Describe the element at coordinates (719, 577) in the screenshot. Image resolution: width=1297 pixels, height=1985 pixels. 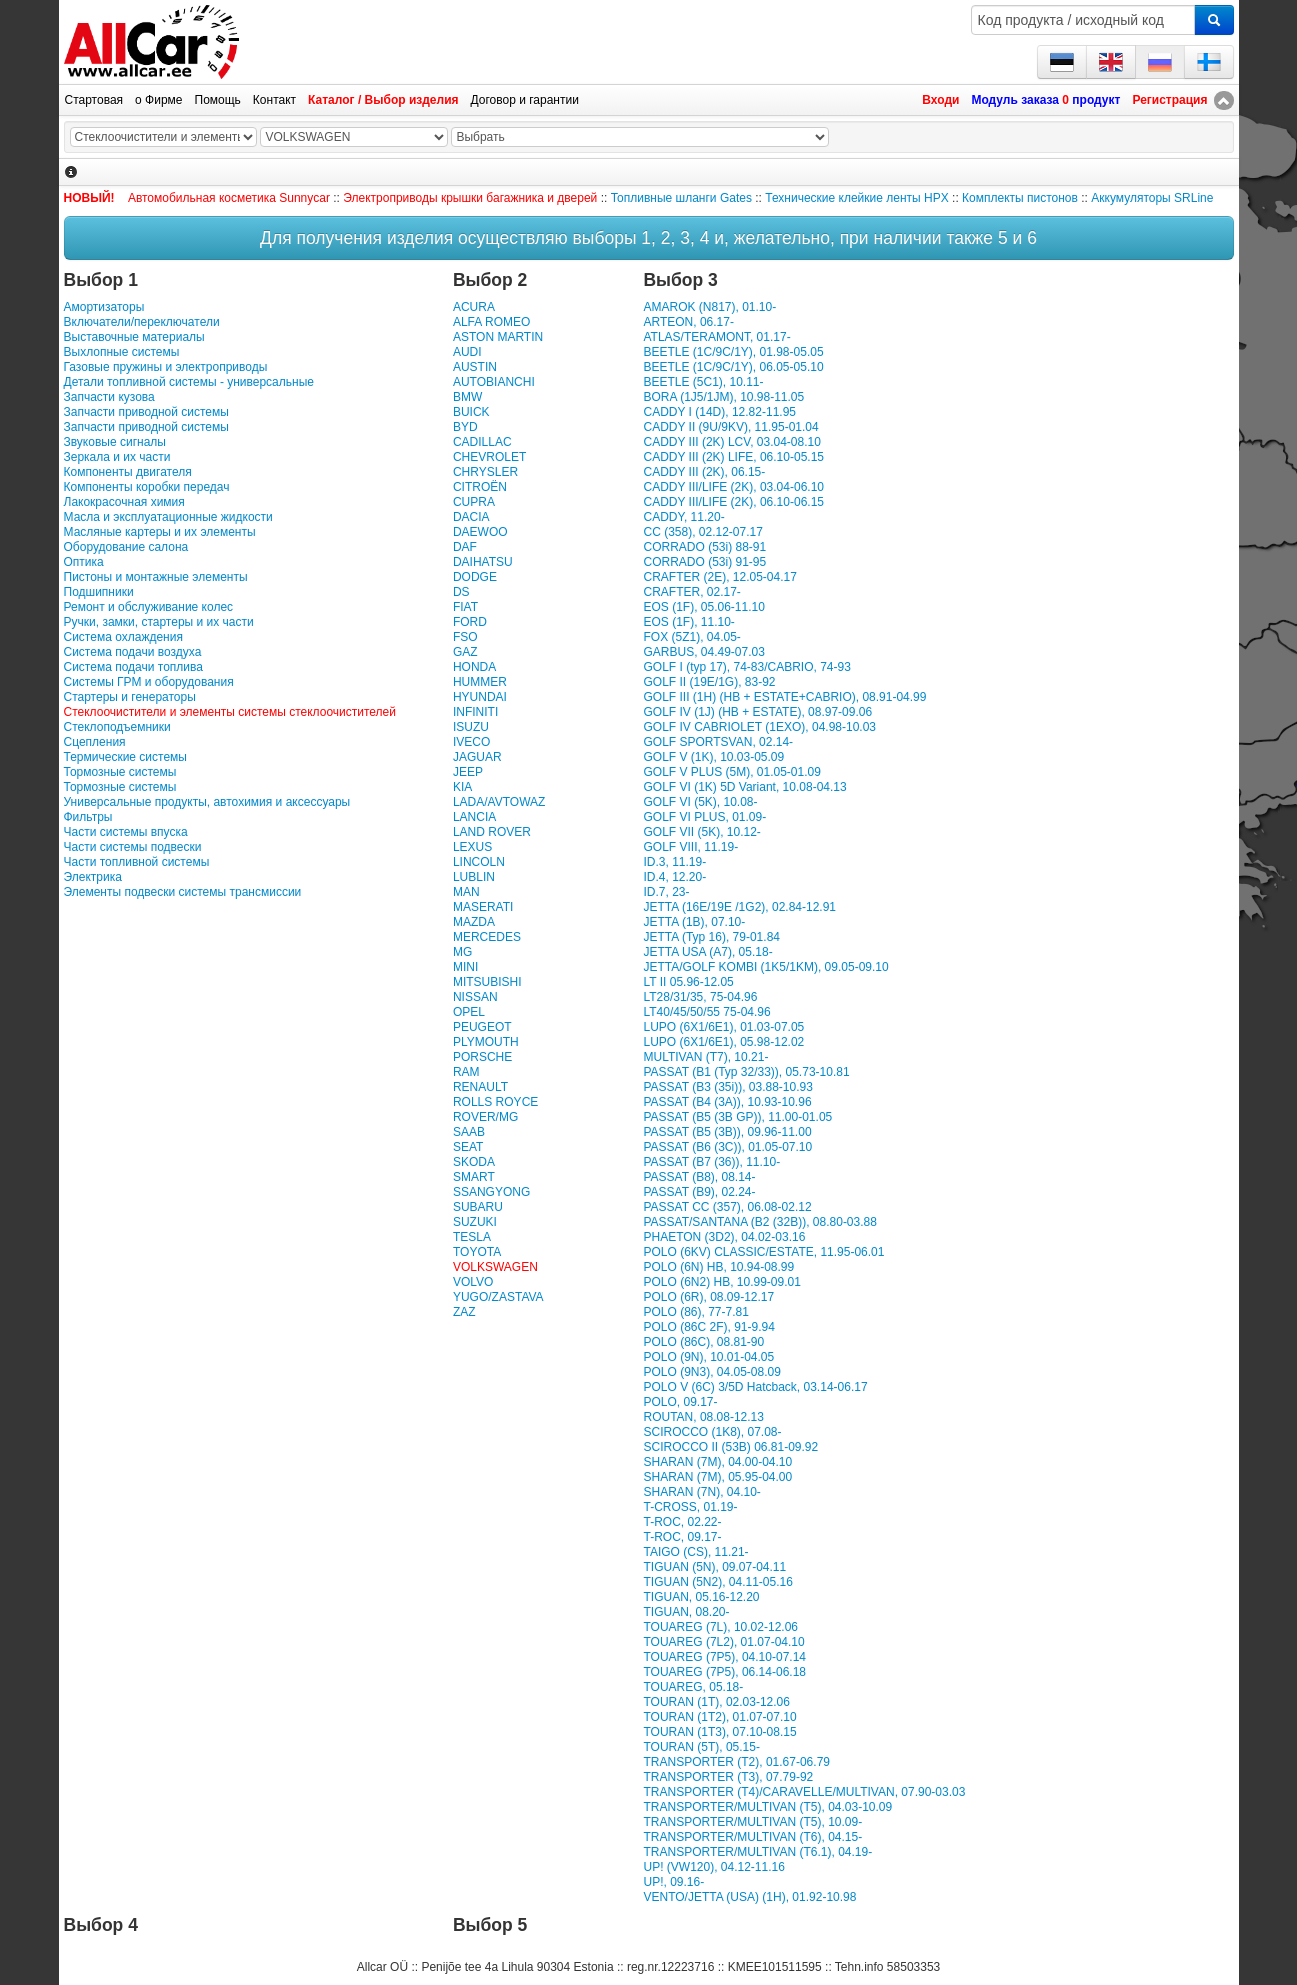
I see `CRAFTER (2E), 12.05-04.17` at that location.